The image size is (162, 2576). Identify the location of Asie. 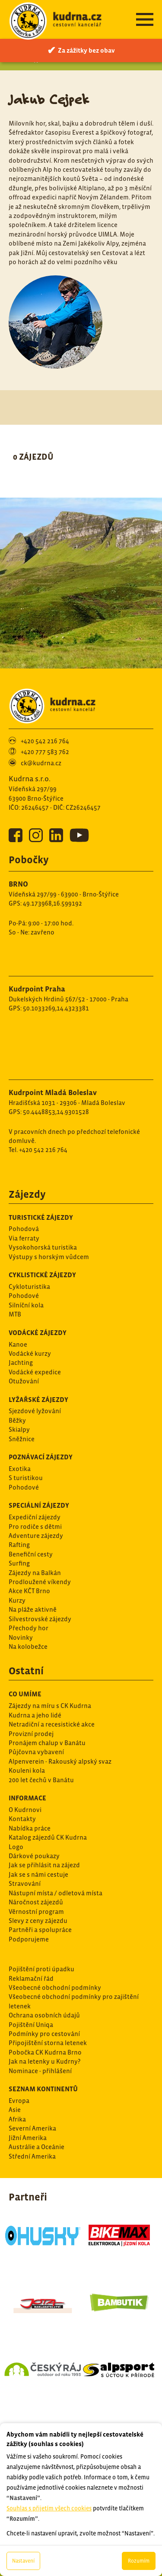
(15, 2109).